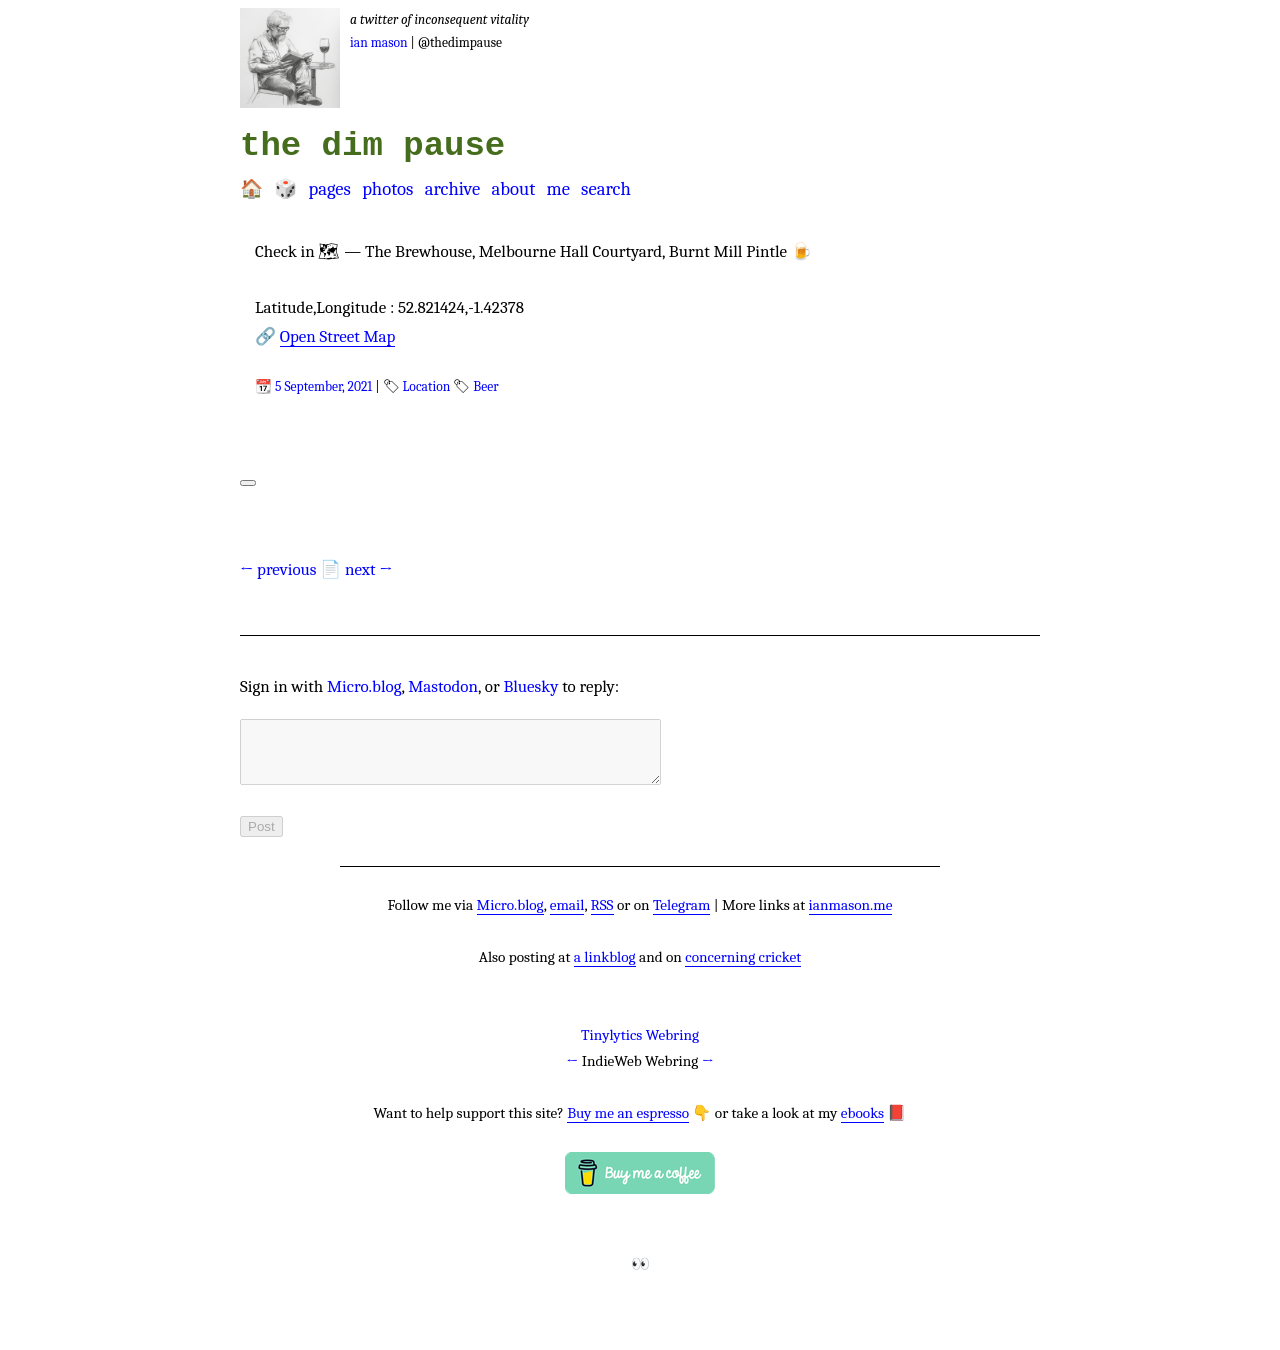 This screenshot has height=1350, width=1280. What do you see at coordinates (329, 189) in the screenshot?
I see `Pages` at bounding box center [329, 189].